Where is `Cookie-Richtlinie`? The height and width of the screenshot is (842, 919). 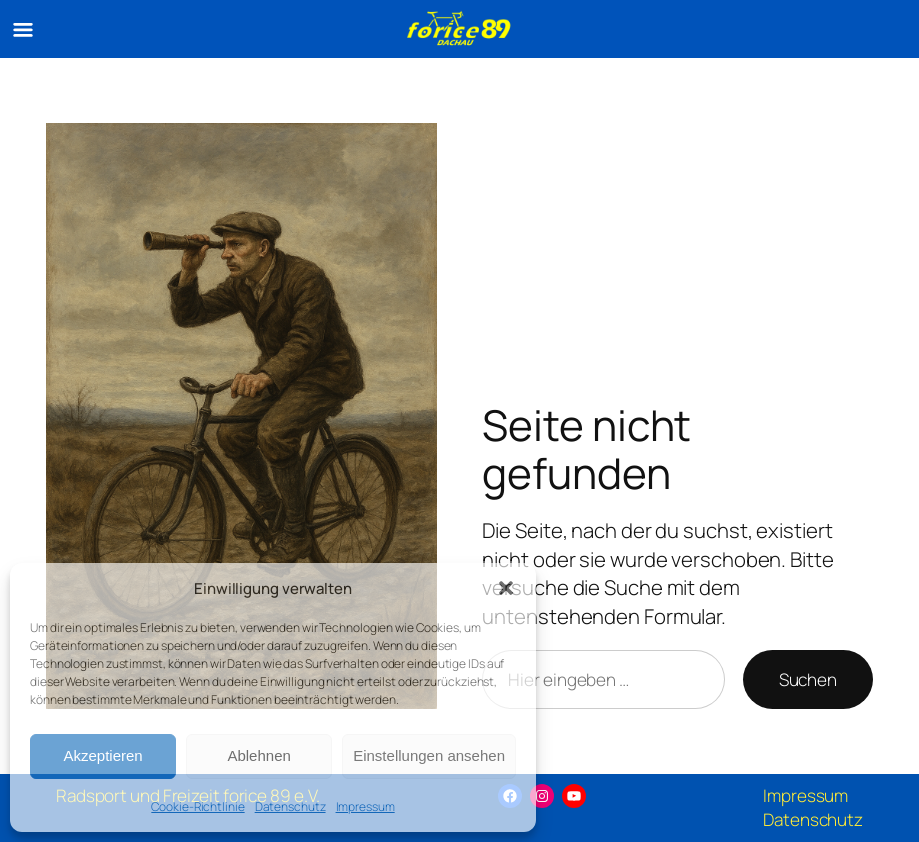
Cookie-Richtlinie is located at coordinates (197, 806).